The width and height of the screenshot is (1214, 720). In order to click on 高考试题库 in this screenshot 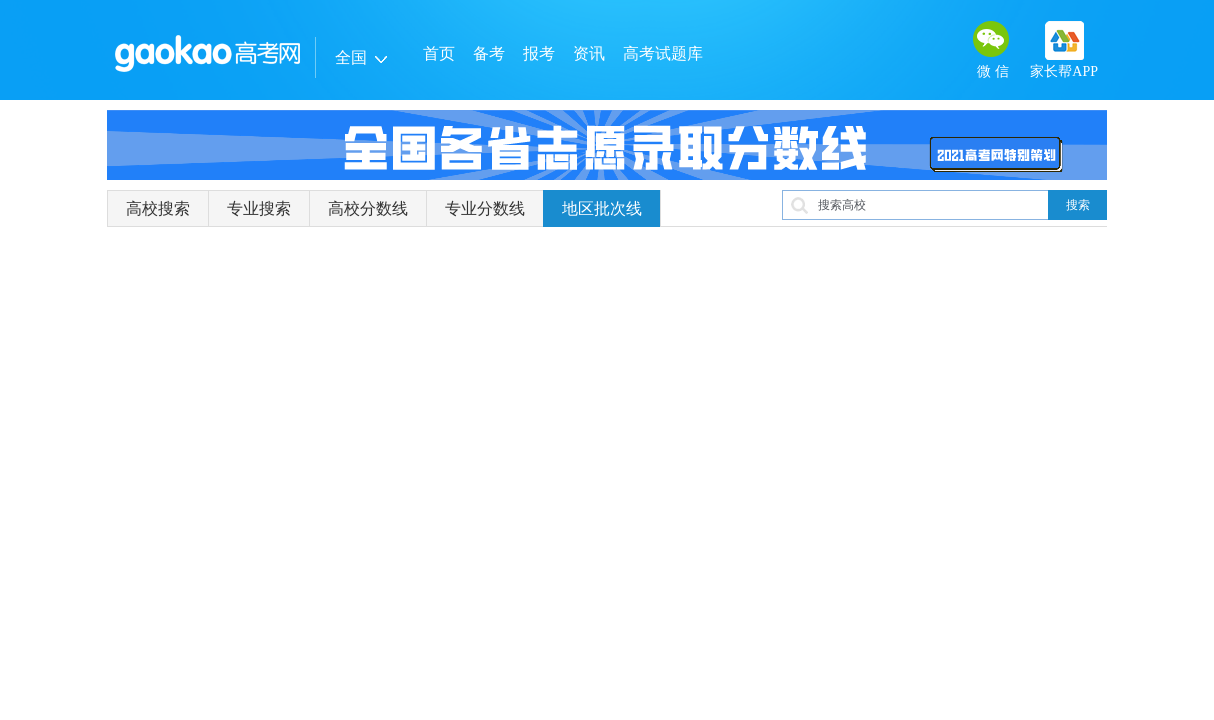, I will do `click(663, 53)`.